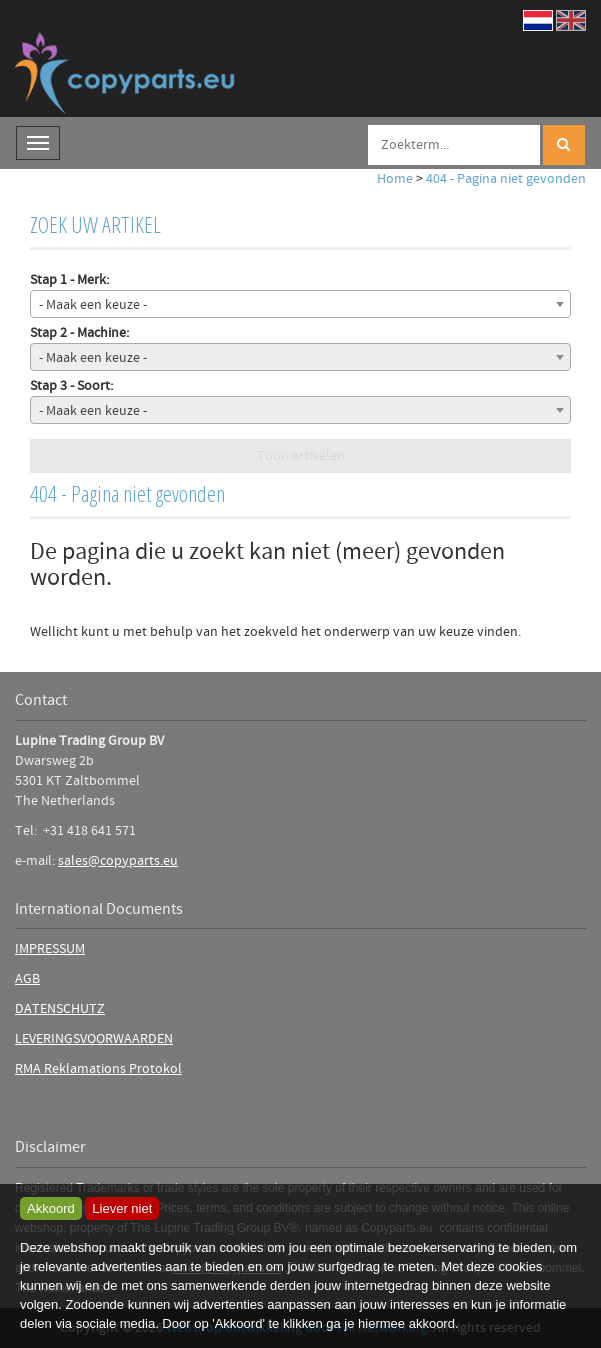 The width and height of the screenshot is (601, 1348). What do you see at coordinates (118, 861) in the screenshot?
I see `sales@copyparts.eu` at bounding box center [118, 861].